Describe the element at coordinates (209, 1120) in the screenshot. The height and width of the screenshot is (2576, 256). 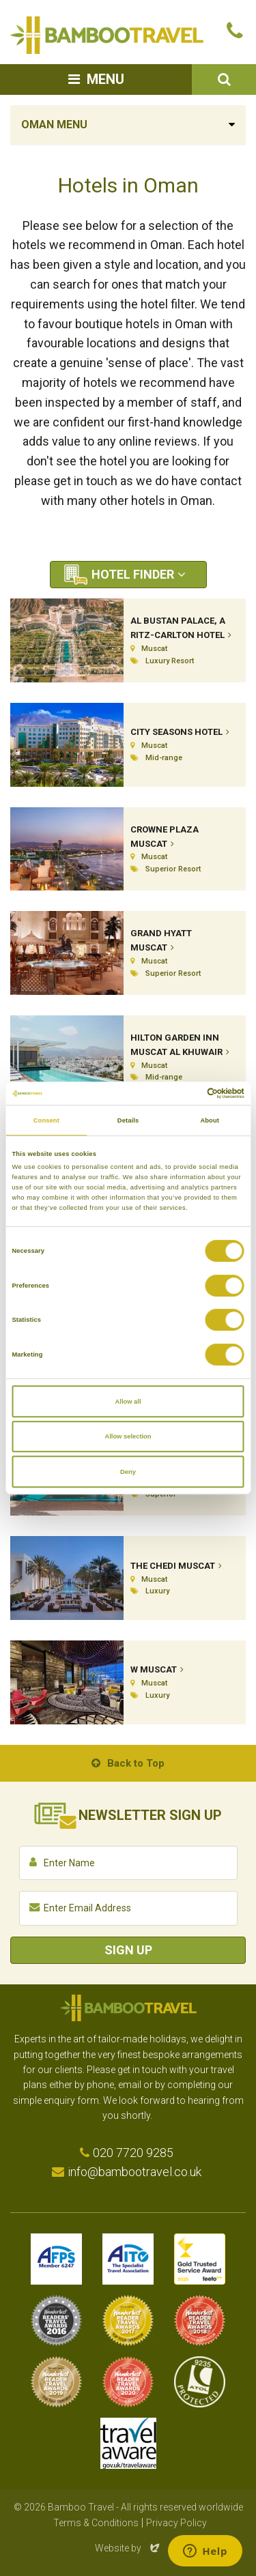
I see `About [tab]` at that location.